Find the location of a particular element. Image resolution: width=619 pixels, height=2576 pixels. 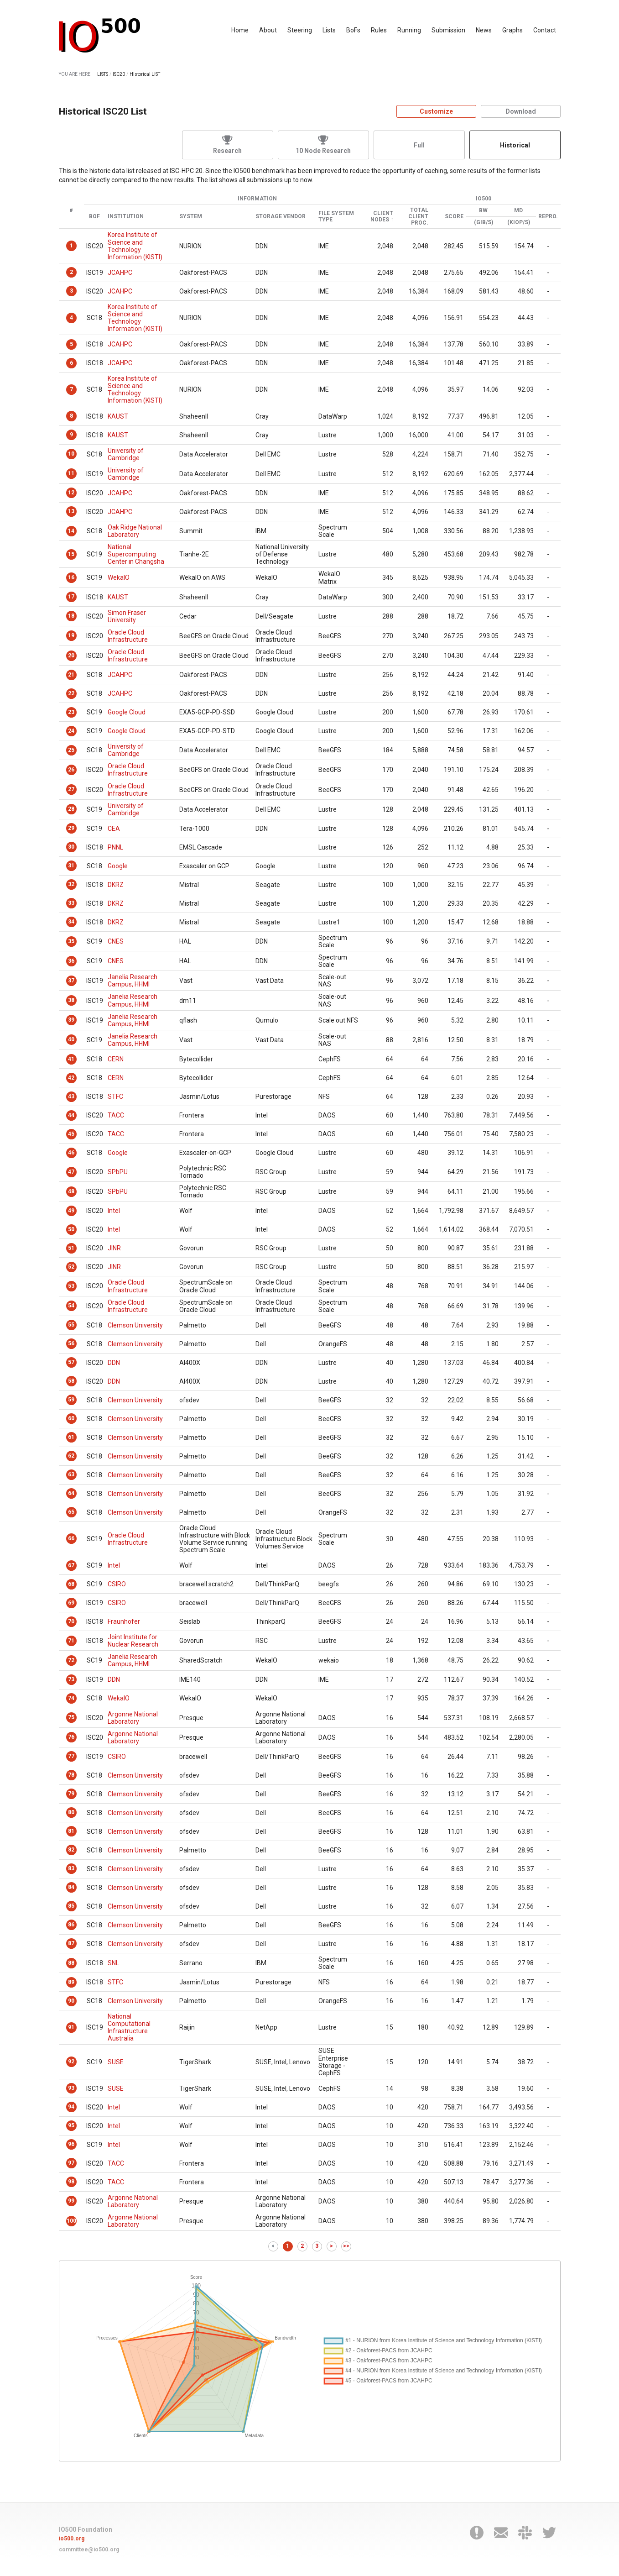

About is located at coordinates (268, 30).